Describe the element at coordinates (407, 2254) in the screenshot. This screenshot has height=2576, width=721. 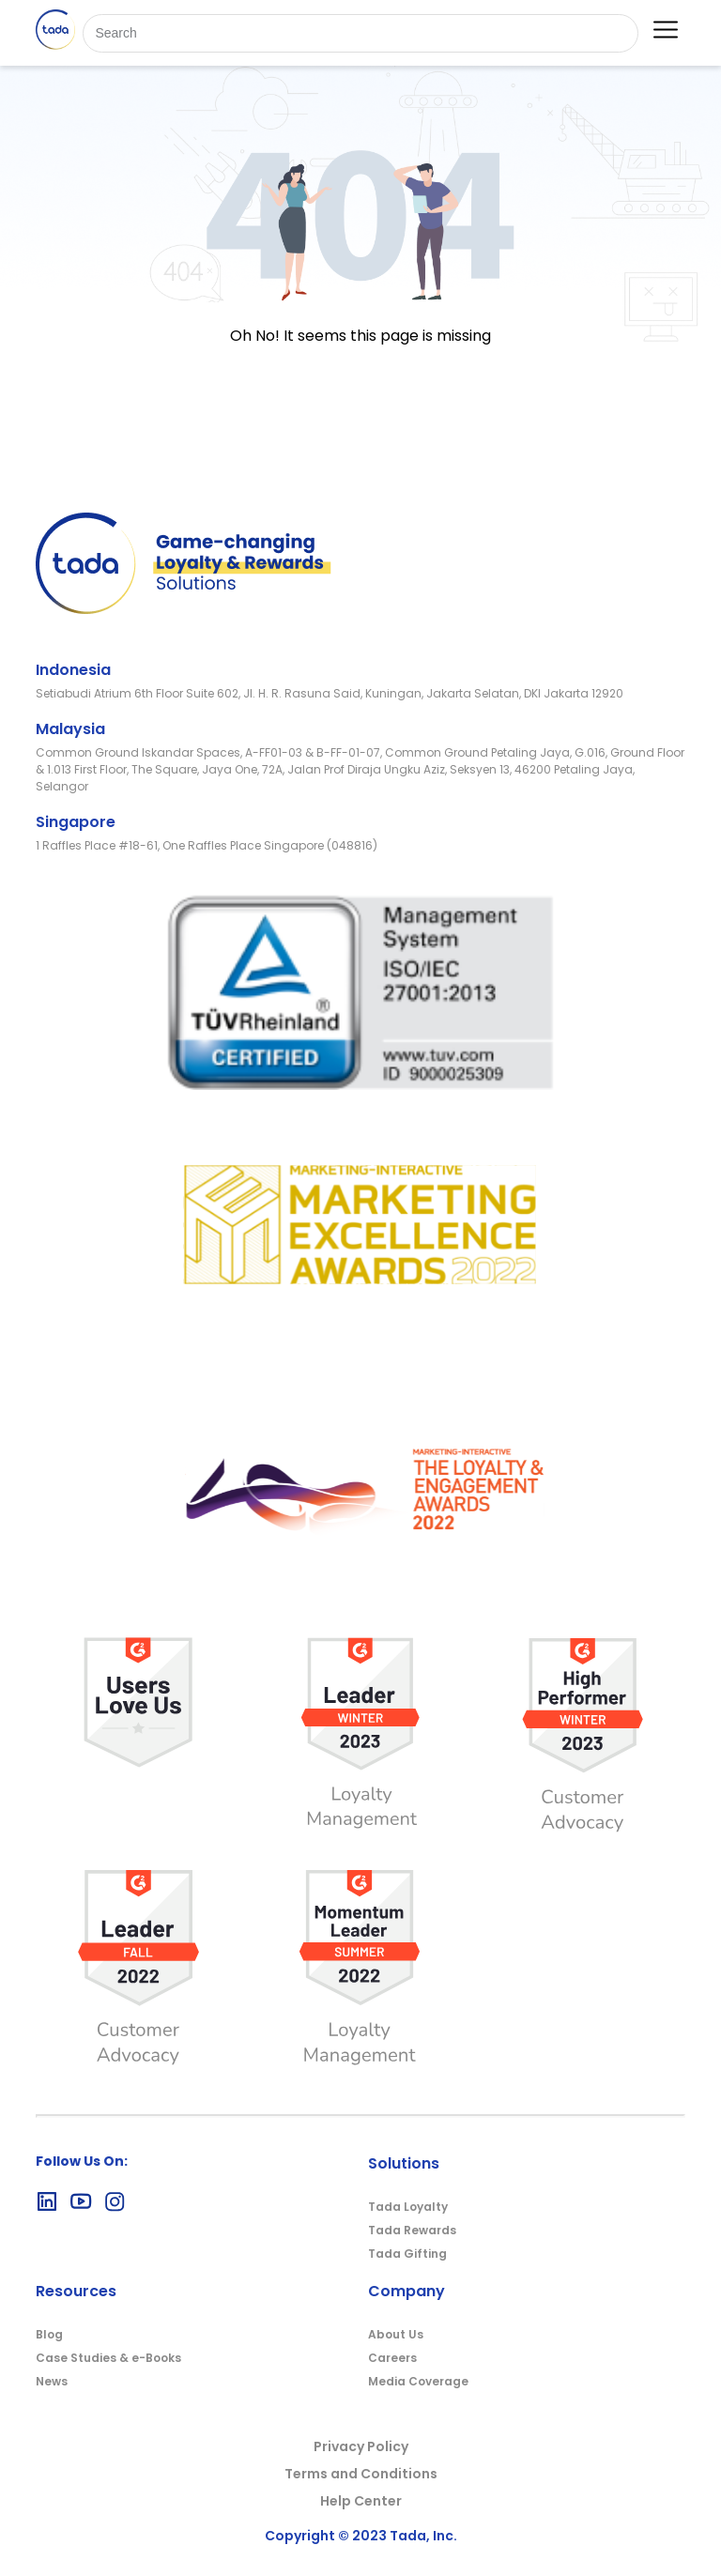
I see `Tada Gifting` at that location.